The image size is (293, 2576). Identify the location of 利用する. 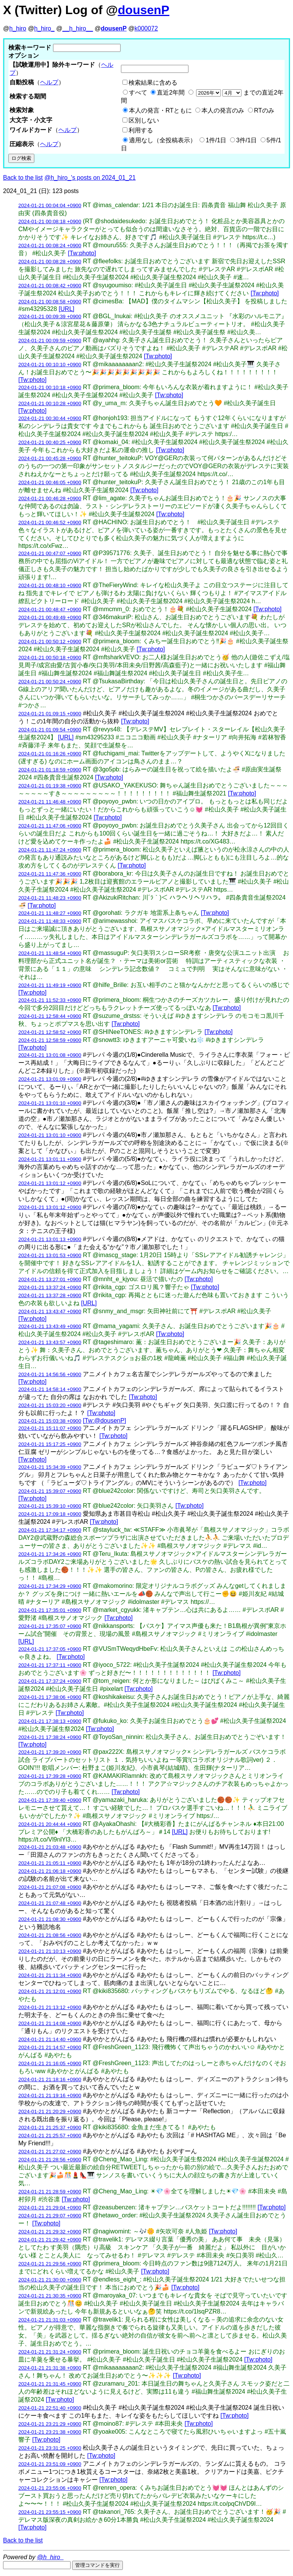
(141, 130).